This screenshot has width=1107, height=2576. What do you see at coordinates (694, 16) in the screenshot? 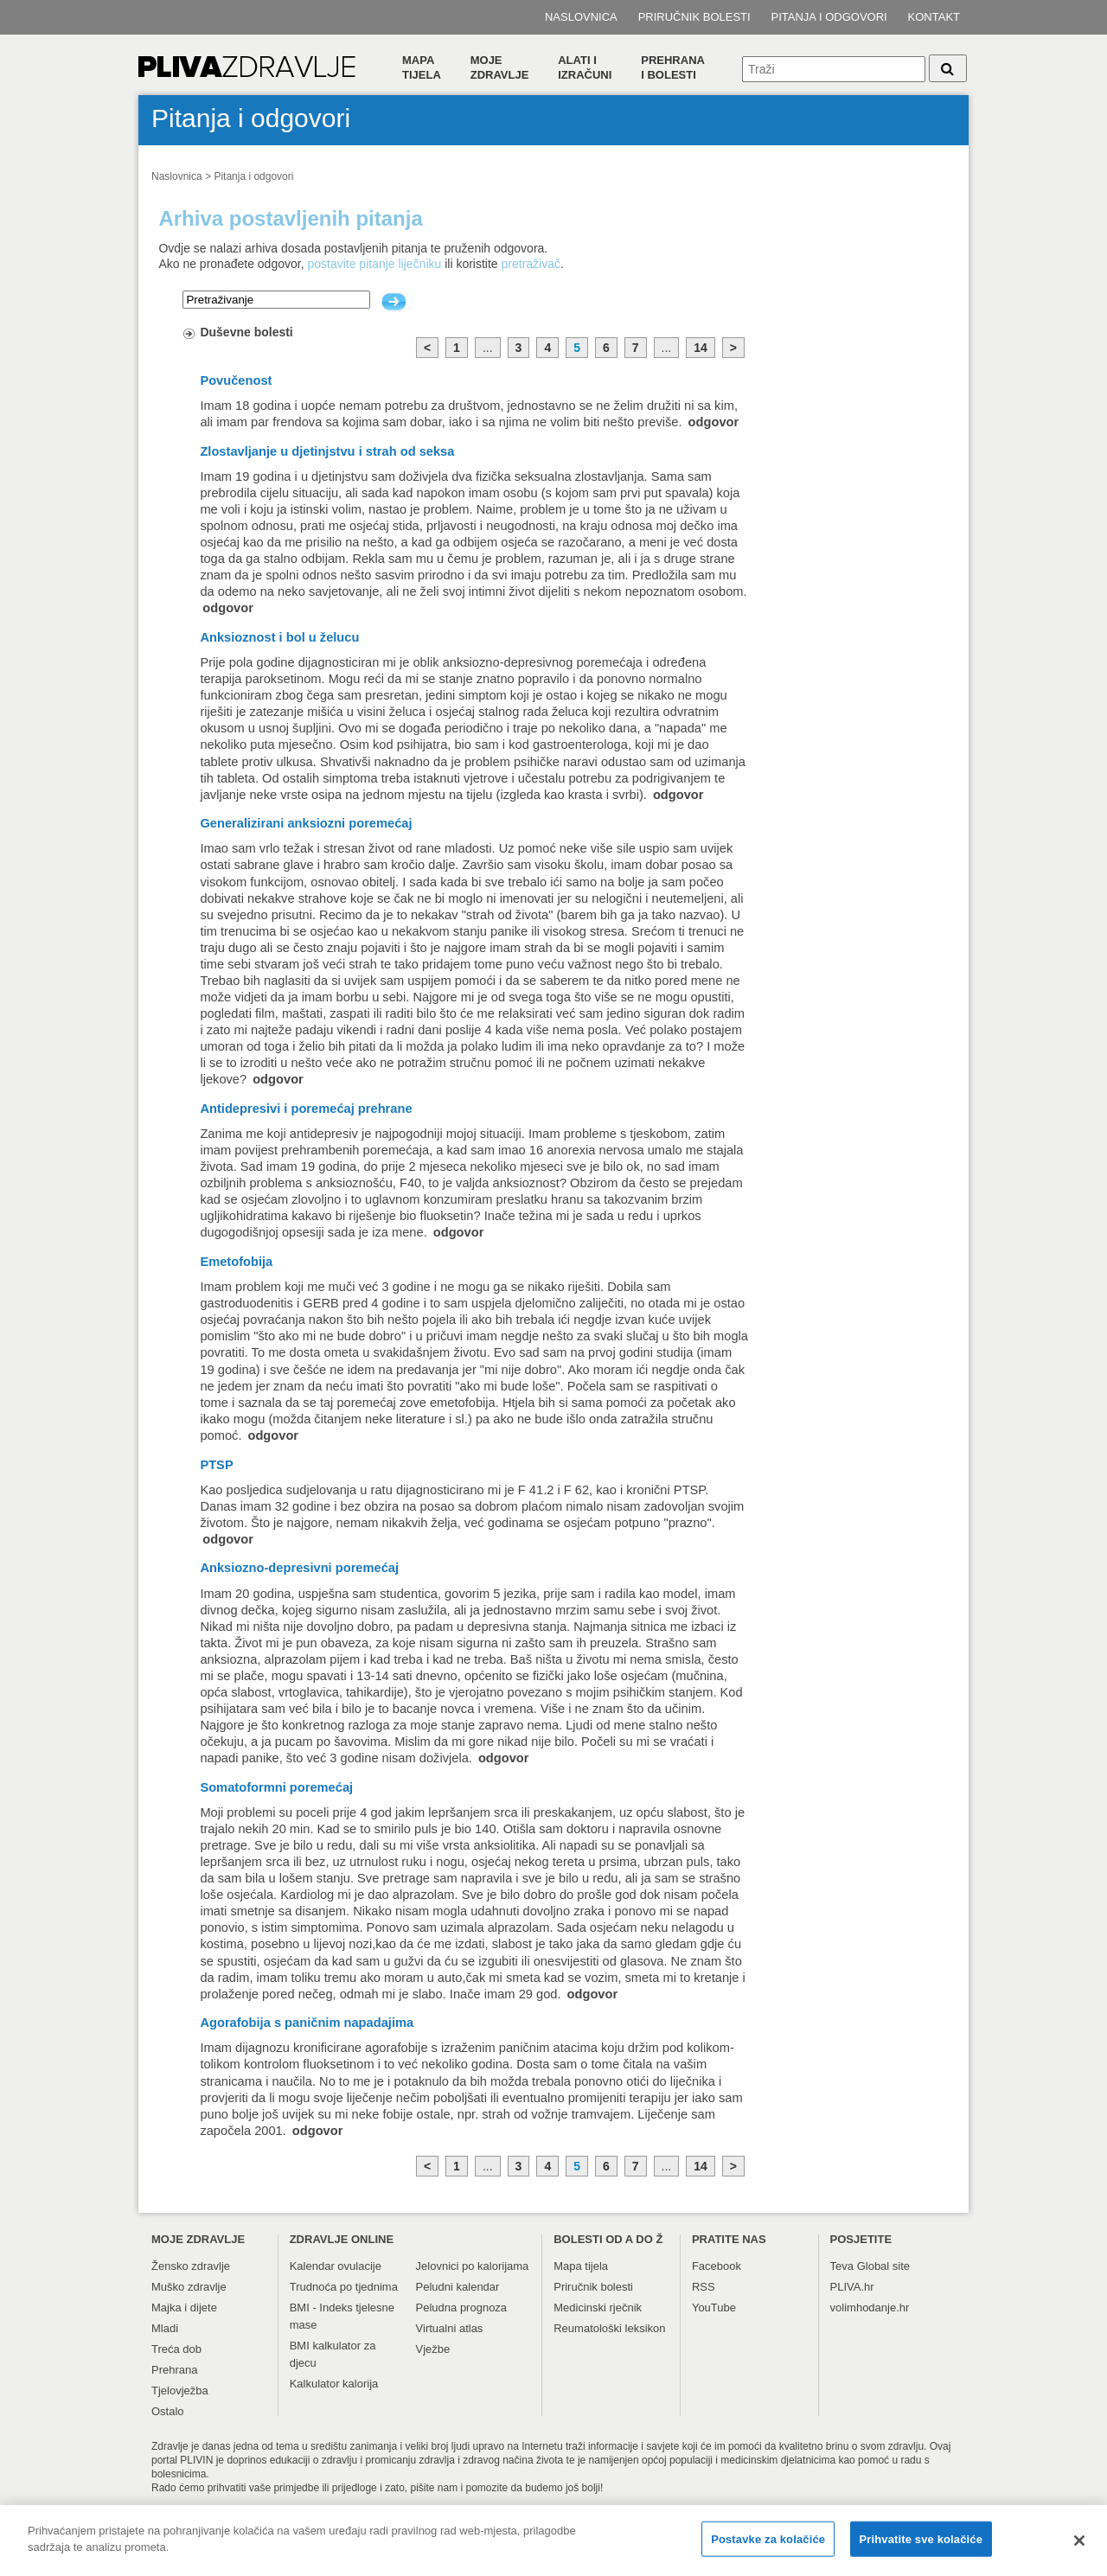
I see `Priručnik bolesti` at bounding box center [694, 16].